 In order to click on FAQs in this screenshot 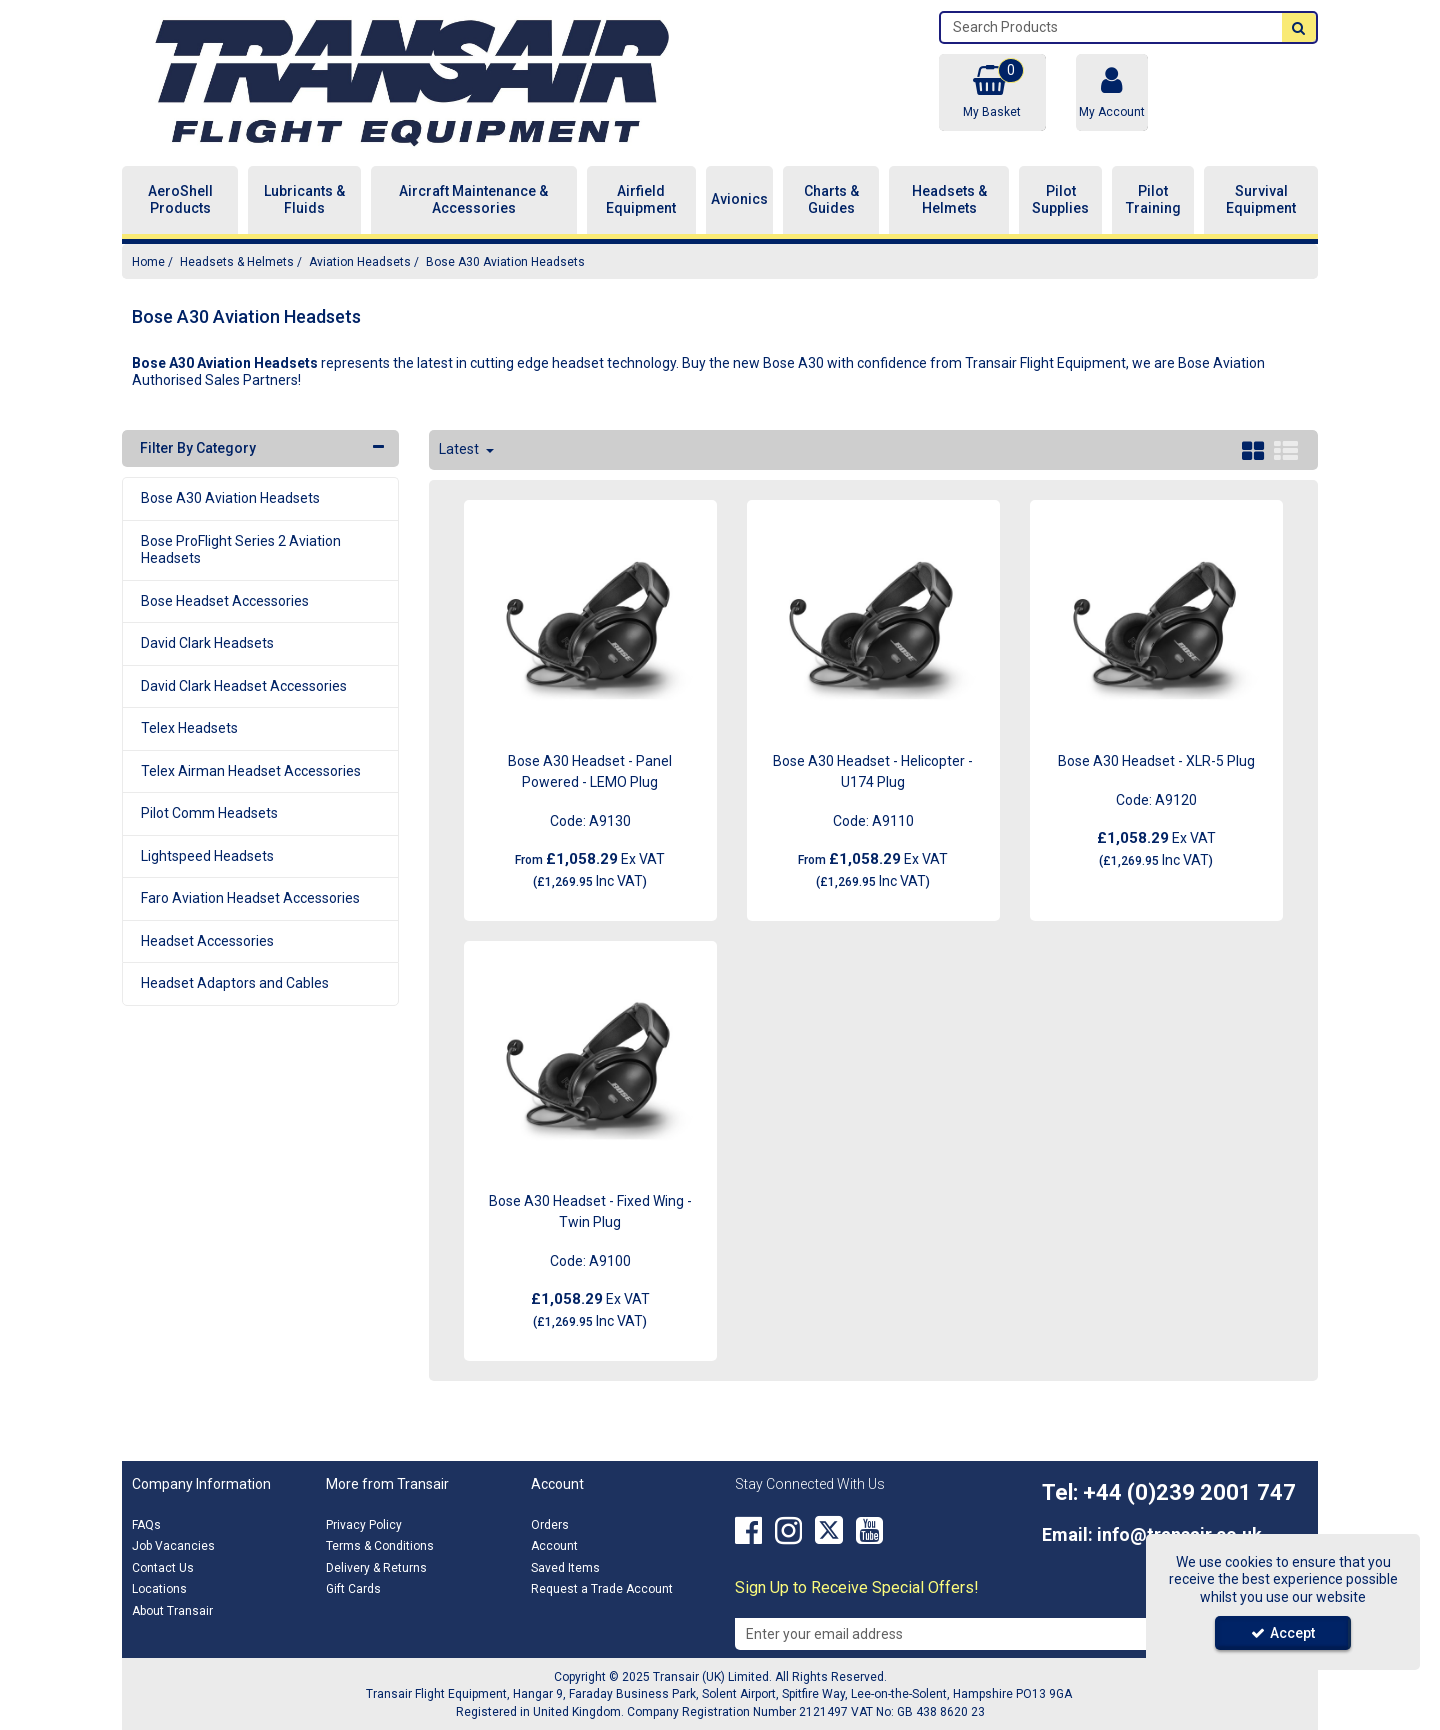, I will do `click(146, 1525)`.